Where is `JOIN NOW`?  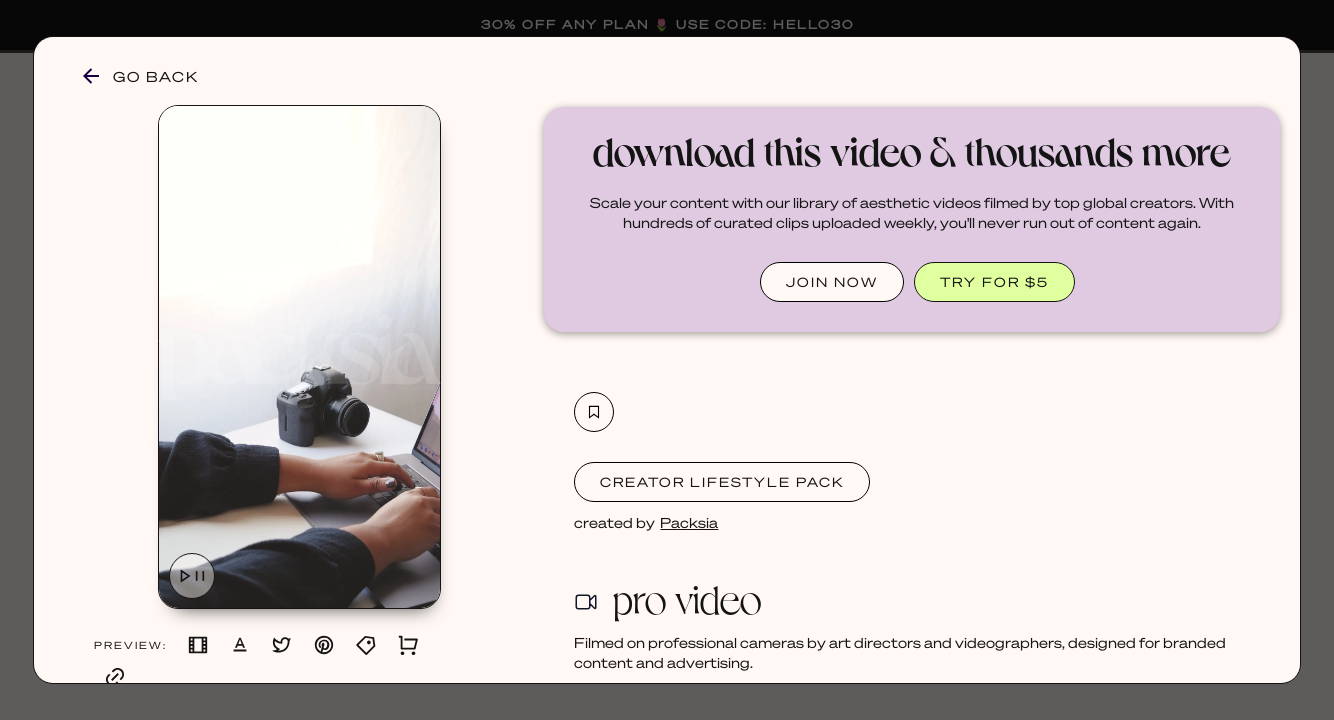 JOIN NOW is located at coordinates (832, 281).